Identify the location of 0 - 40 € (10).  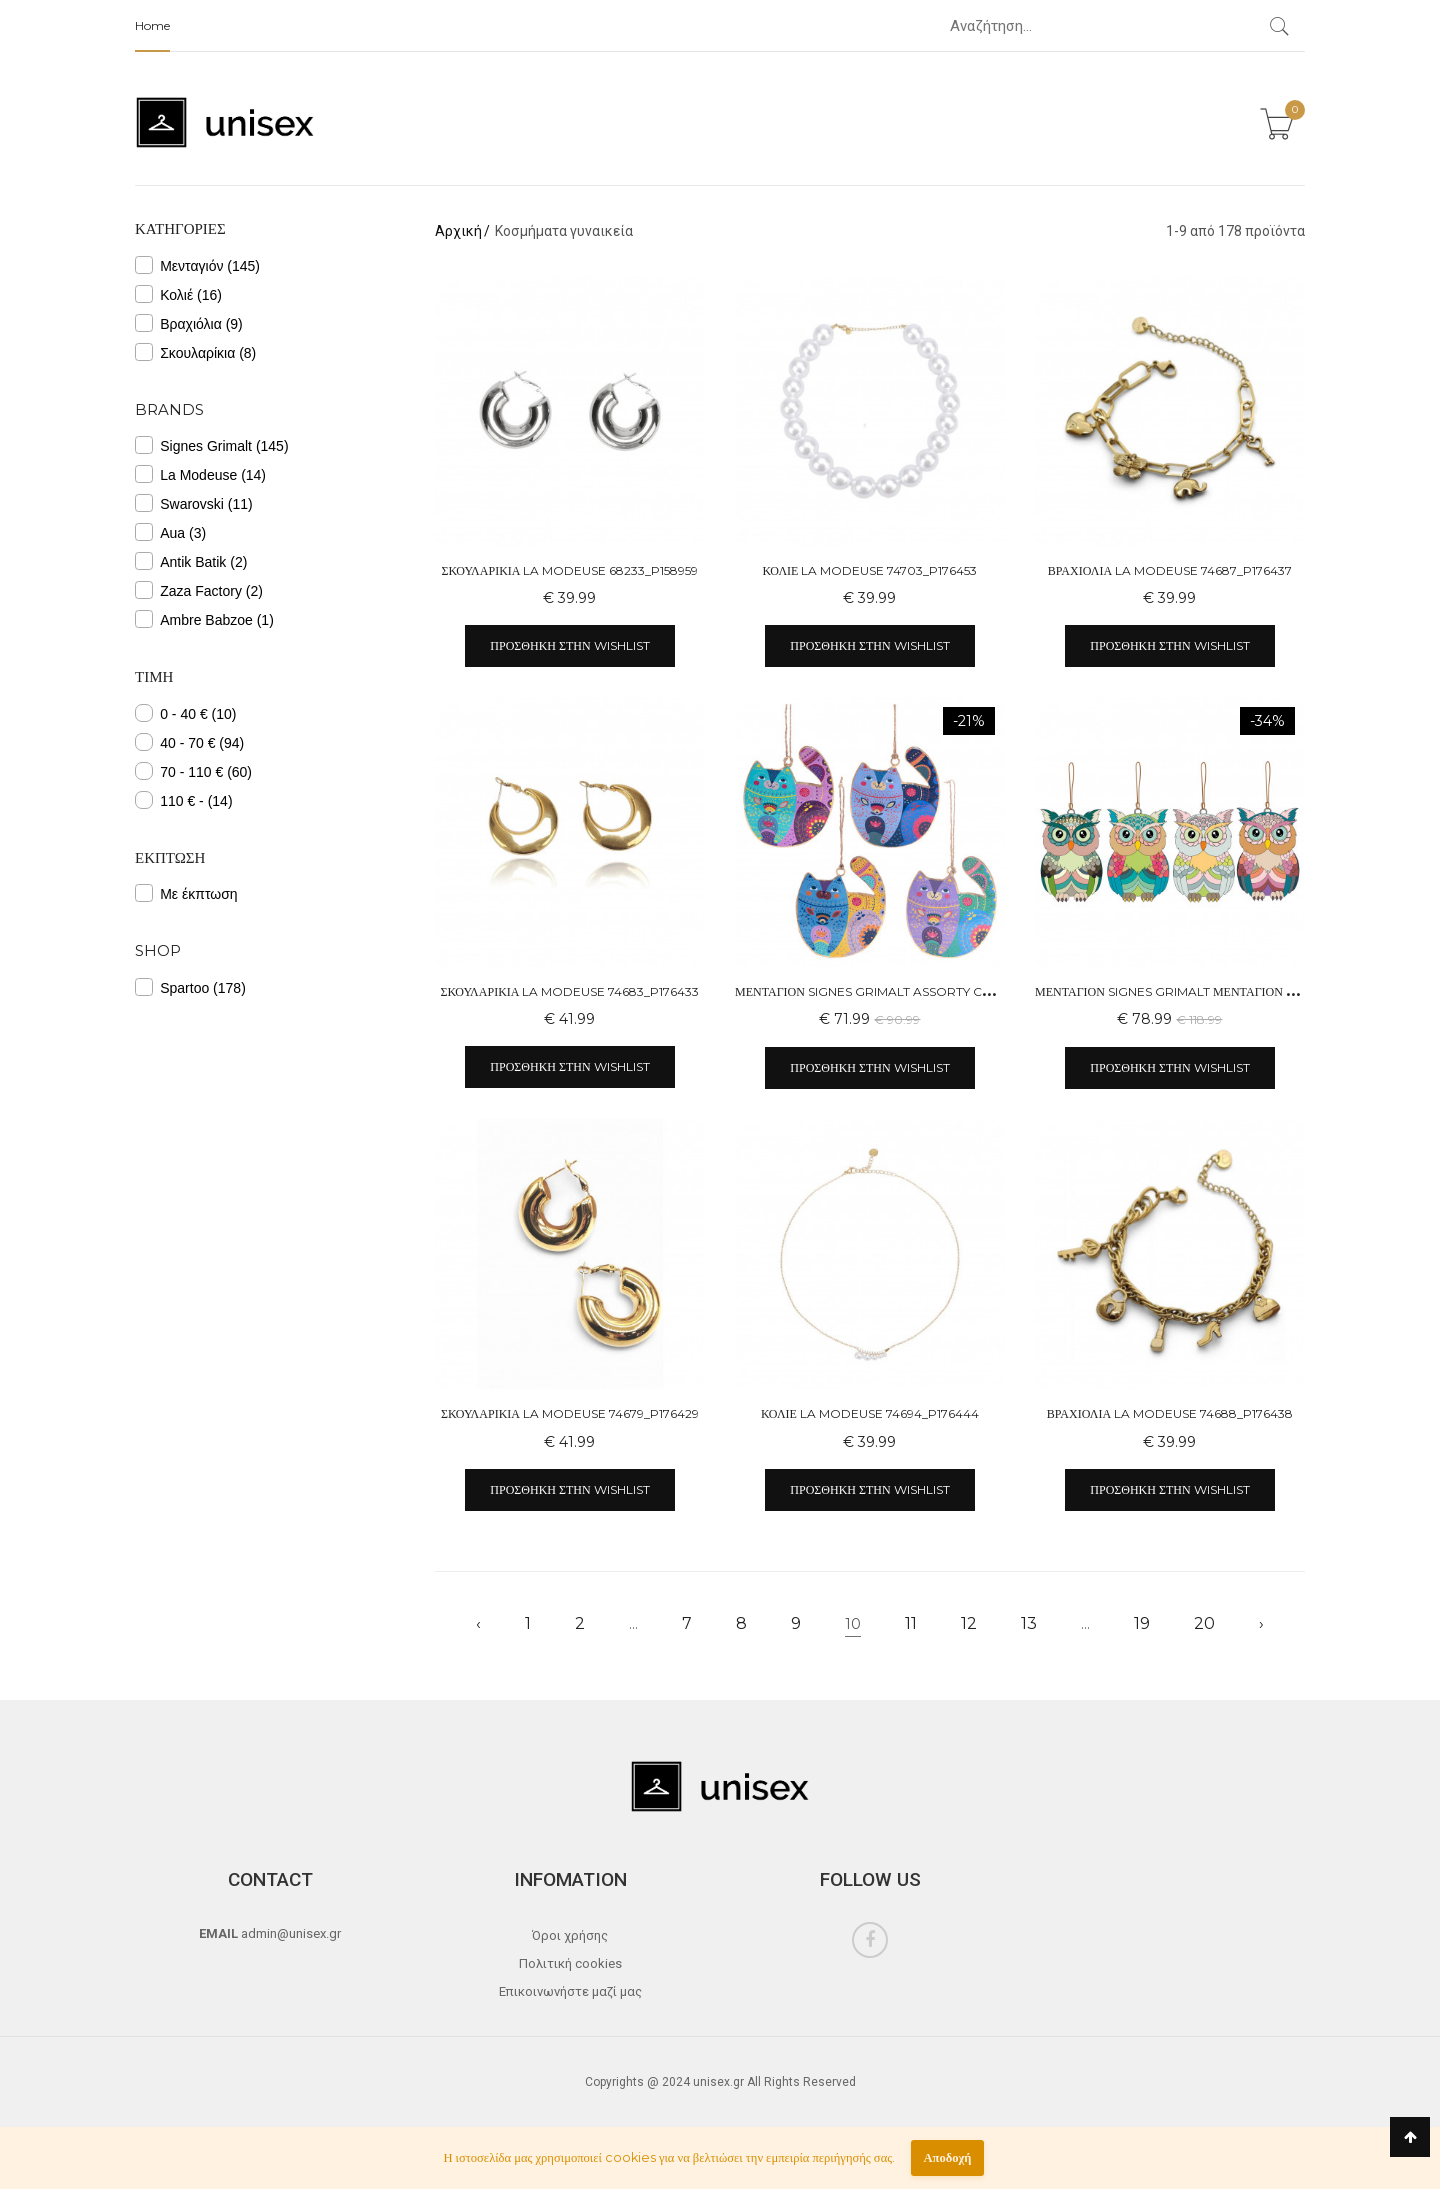
(185, 713).